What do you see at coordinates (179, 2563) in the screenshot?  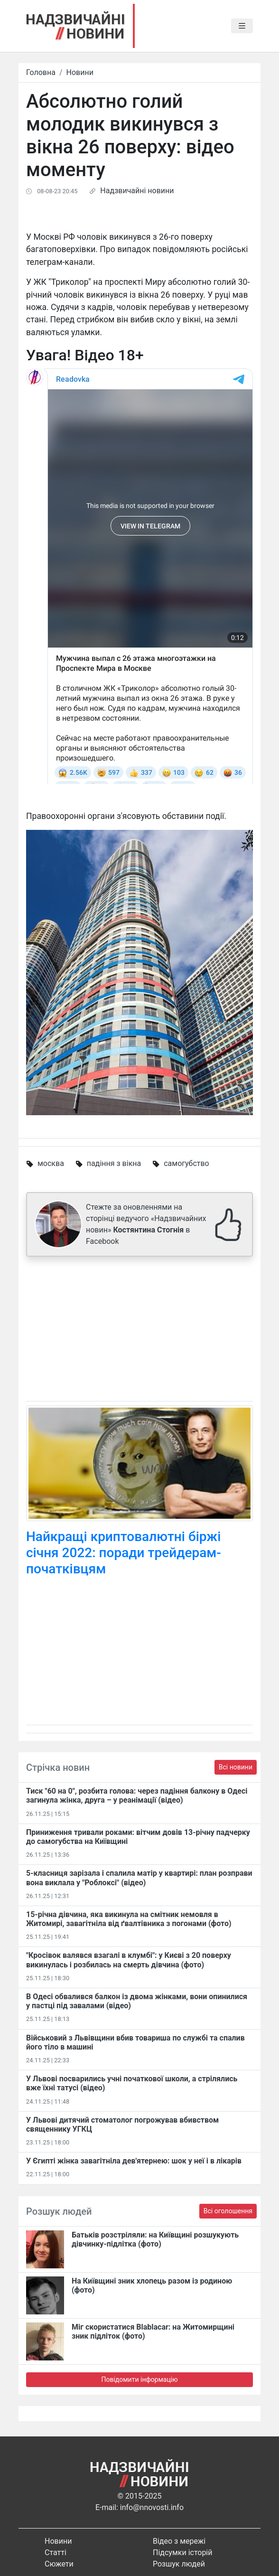 I see `Розшук людей` at bounding box center [179, 2563].